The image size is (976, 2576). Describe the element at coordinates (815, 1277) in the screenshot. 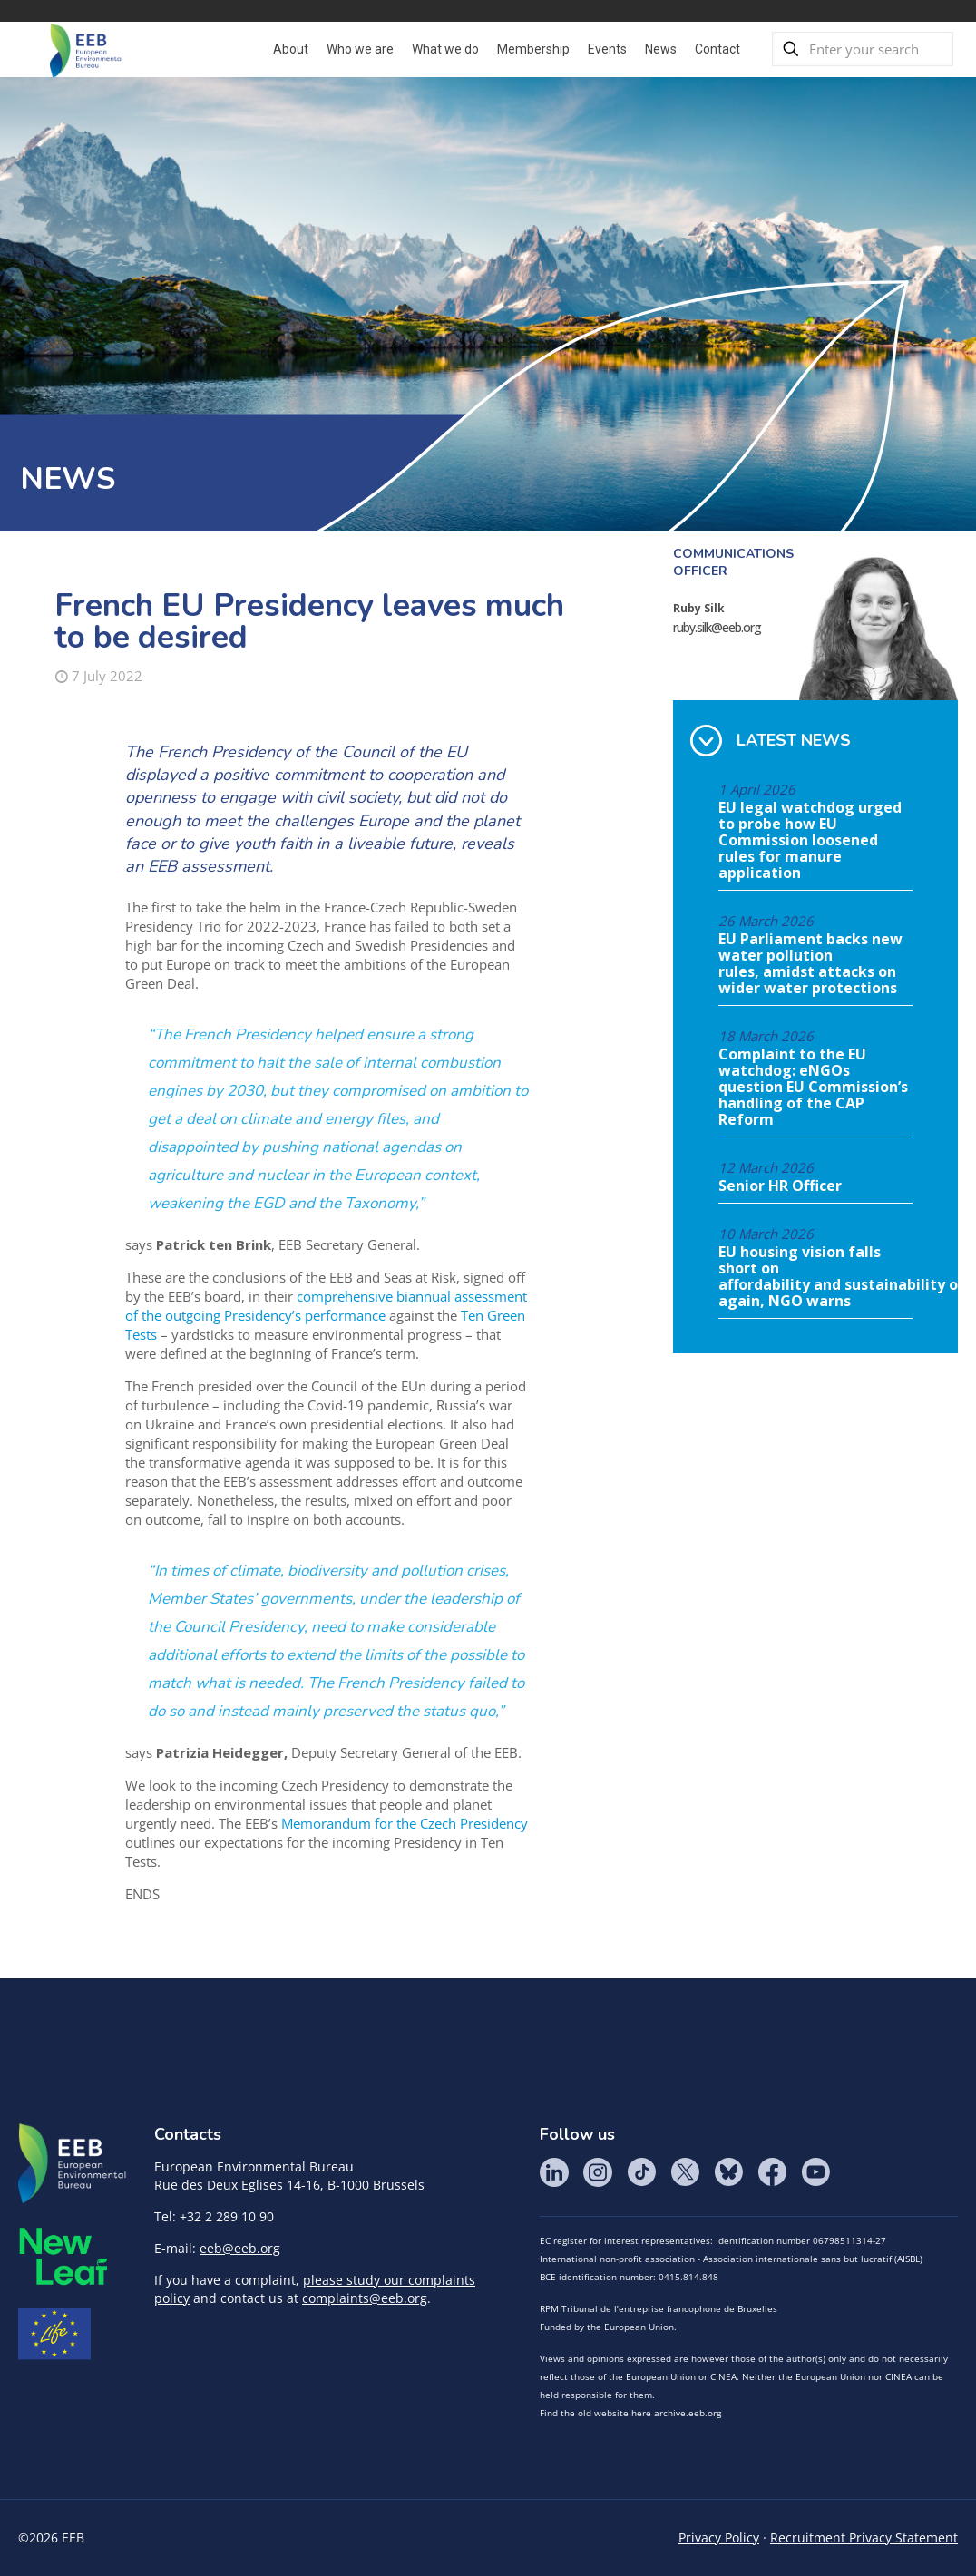

I see `EU housing vision falls short on affordability and sustainability once again, NGO warns` at that location.